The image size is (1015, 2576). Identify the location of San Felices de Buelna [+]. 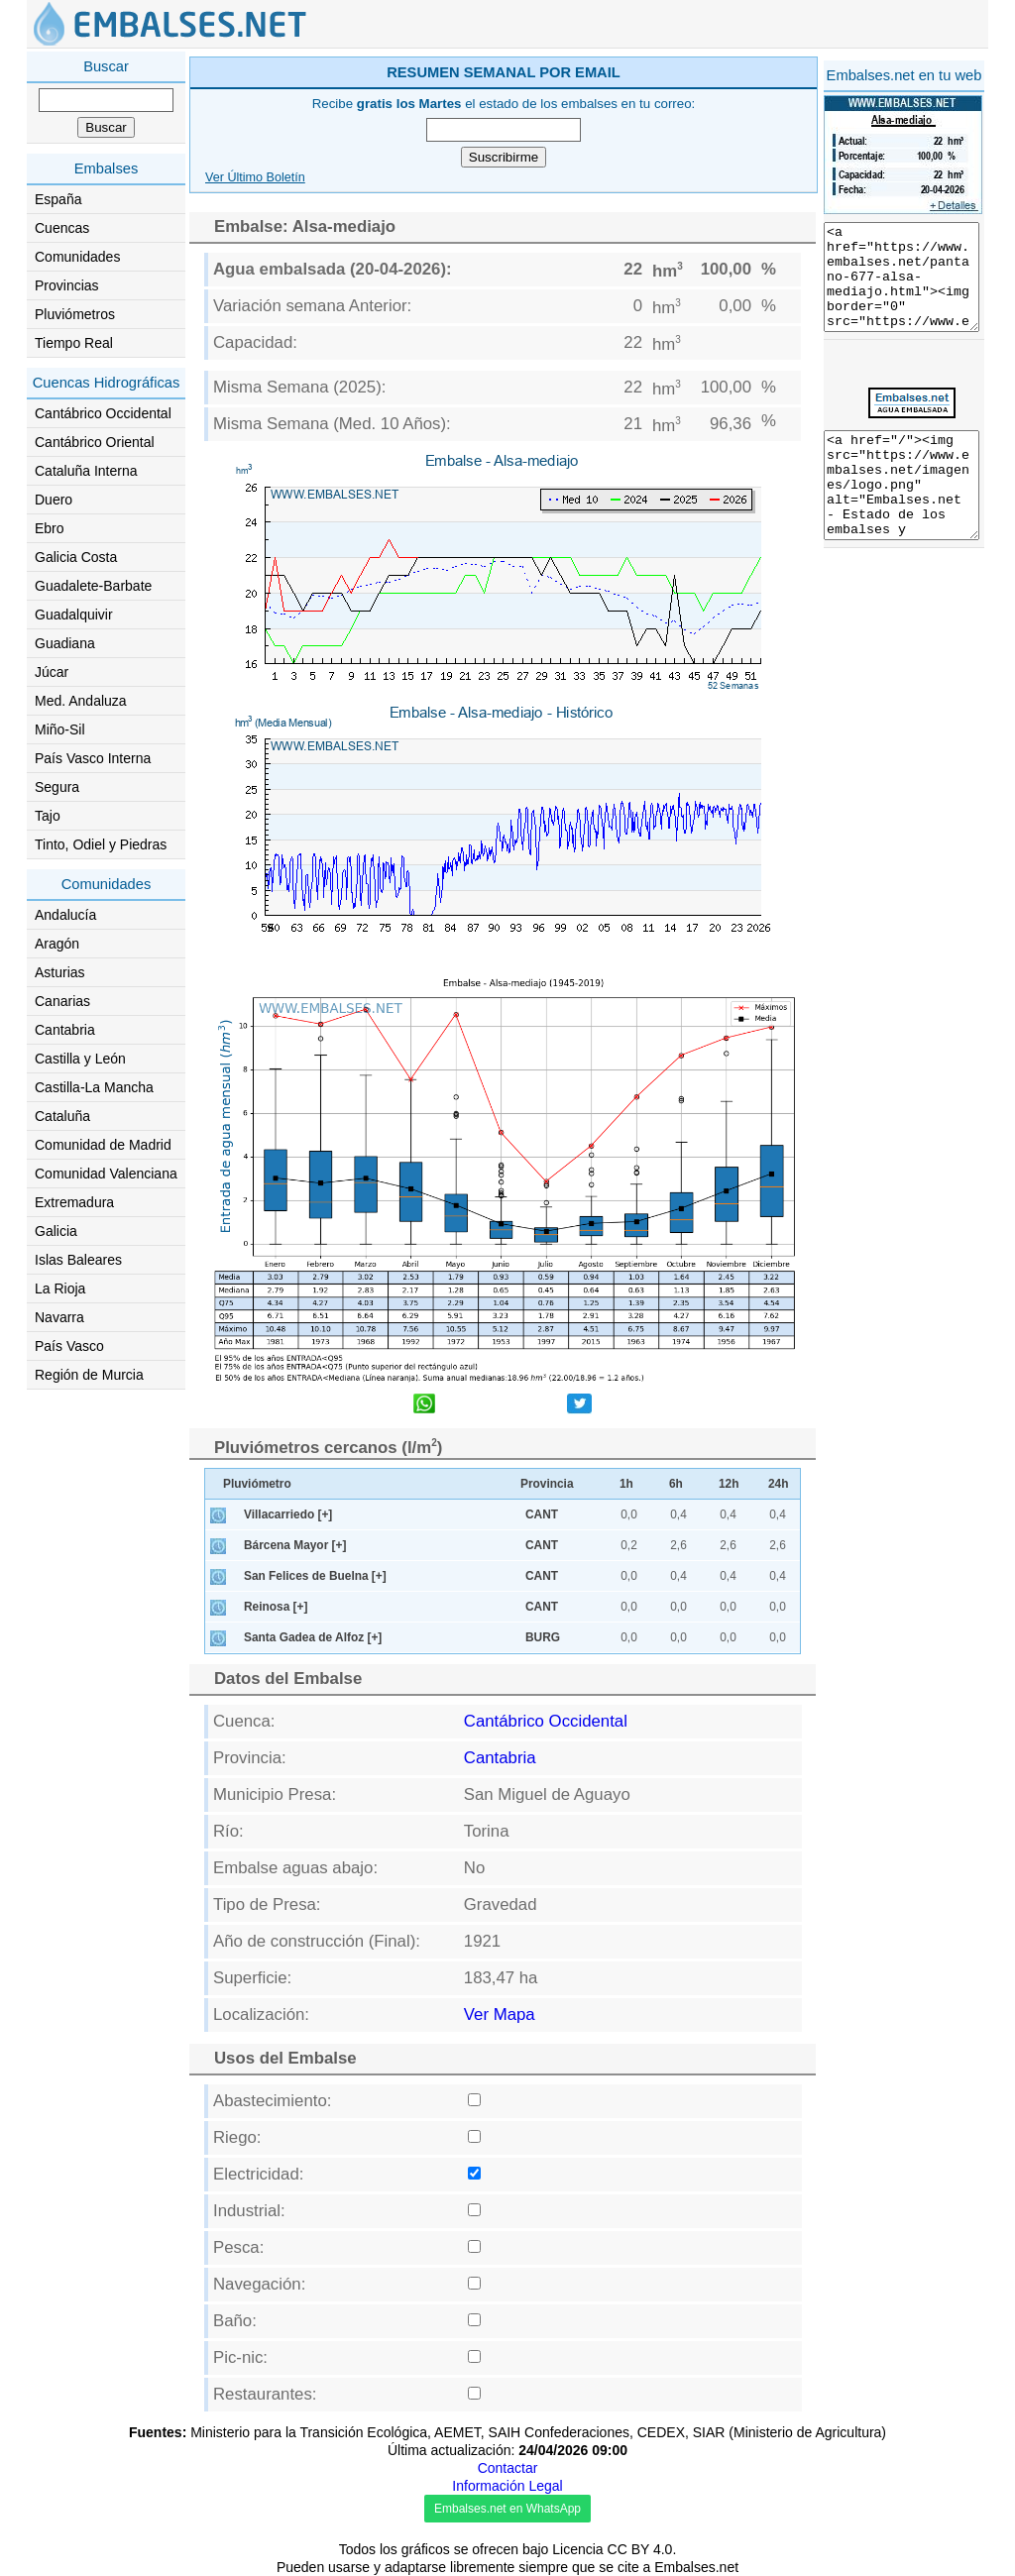
(315, 1576).